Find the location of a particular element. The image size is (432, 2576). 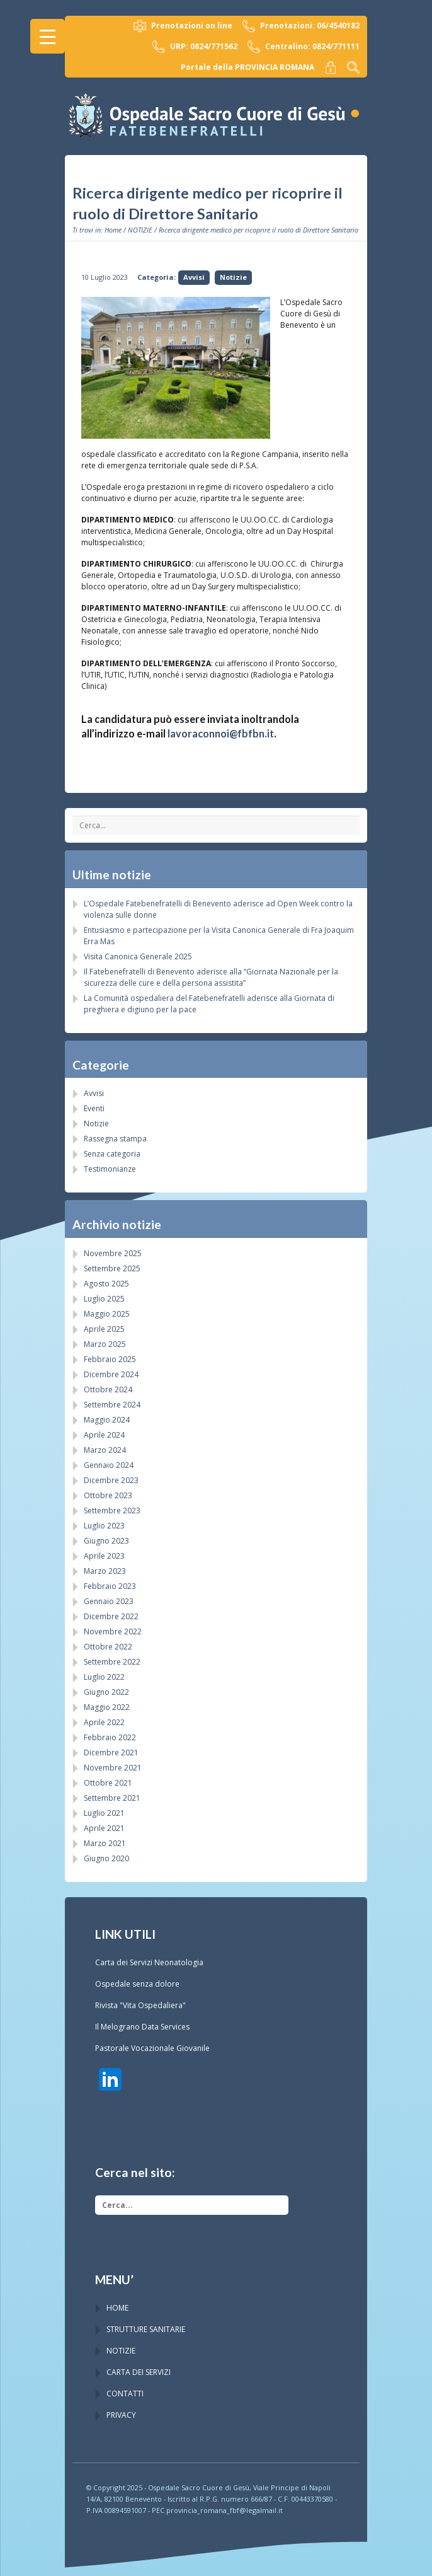

Avvisi is located at coordinates (194, 277).